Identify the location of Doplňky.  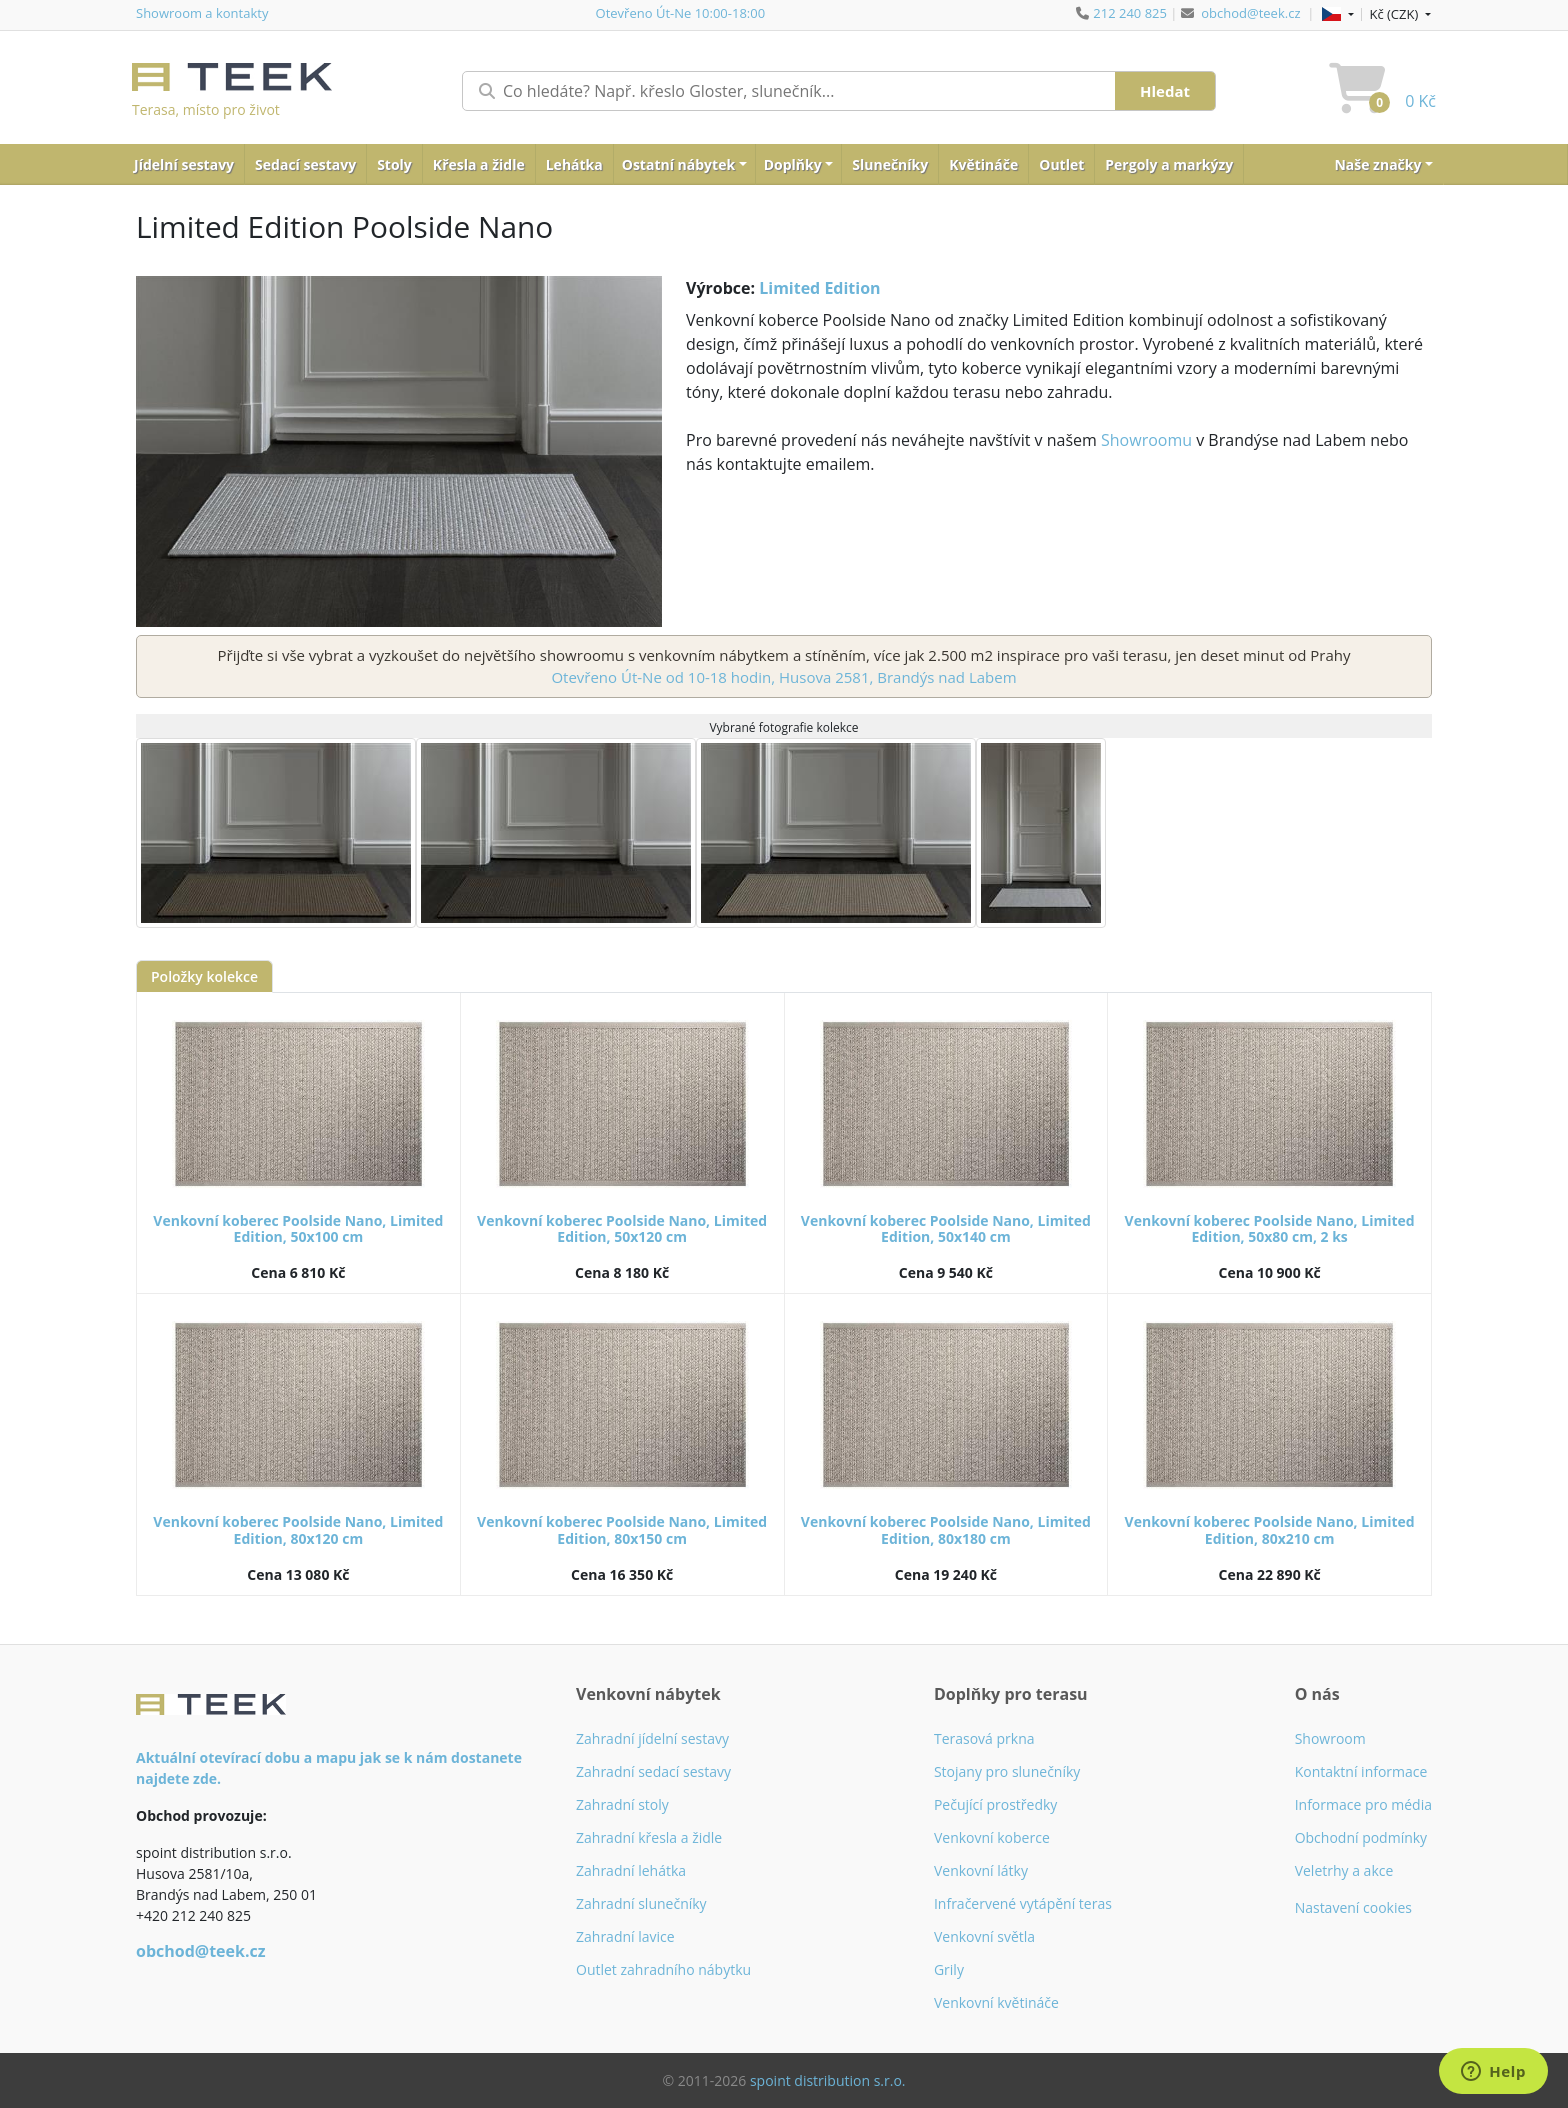
(793, 164).